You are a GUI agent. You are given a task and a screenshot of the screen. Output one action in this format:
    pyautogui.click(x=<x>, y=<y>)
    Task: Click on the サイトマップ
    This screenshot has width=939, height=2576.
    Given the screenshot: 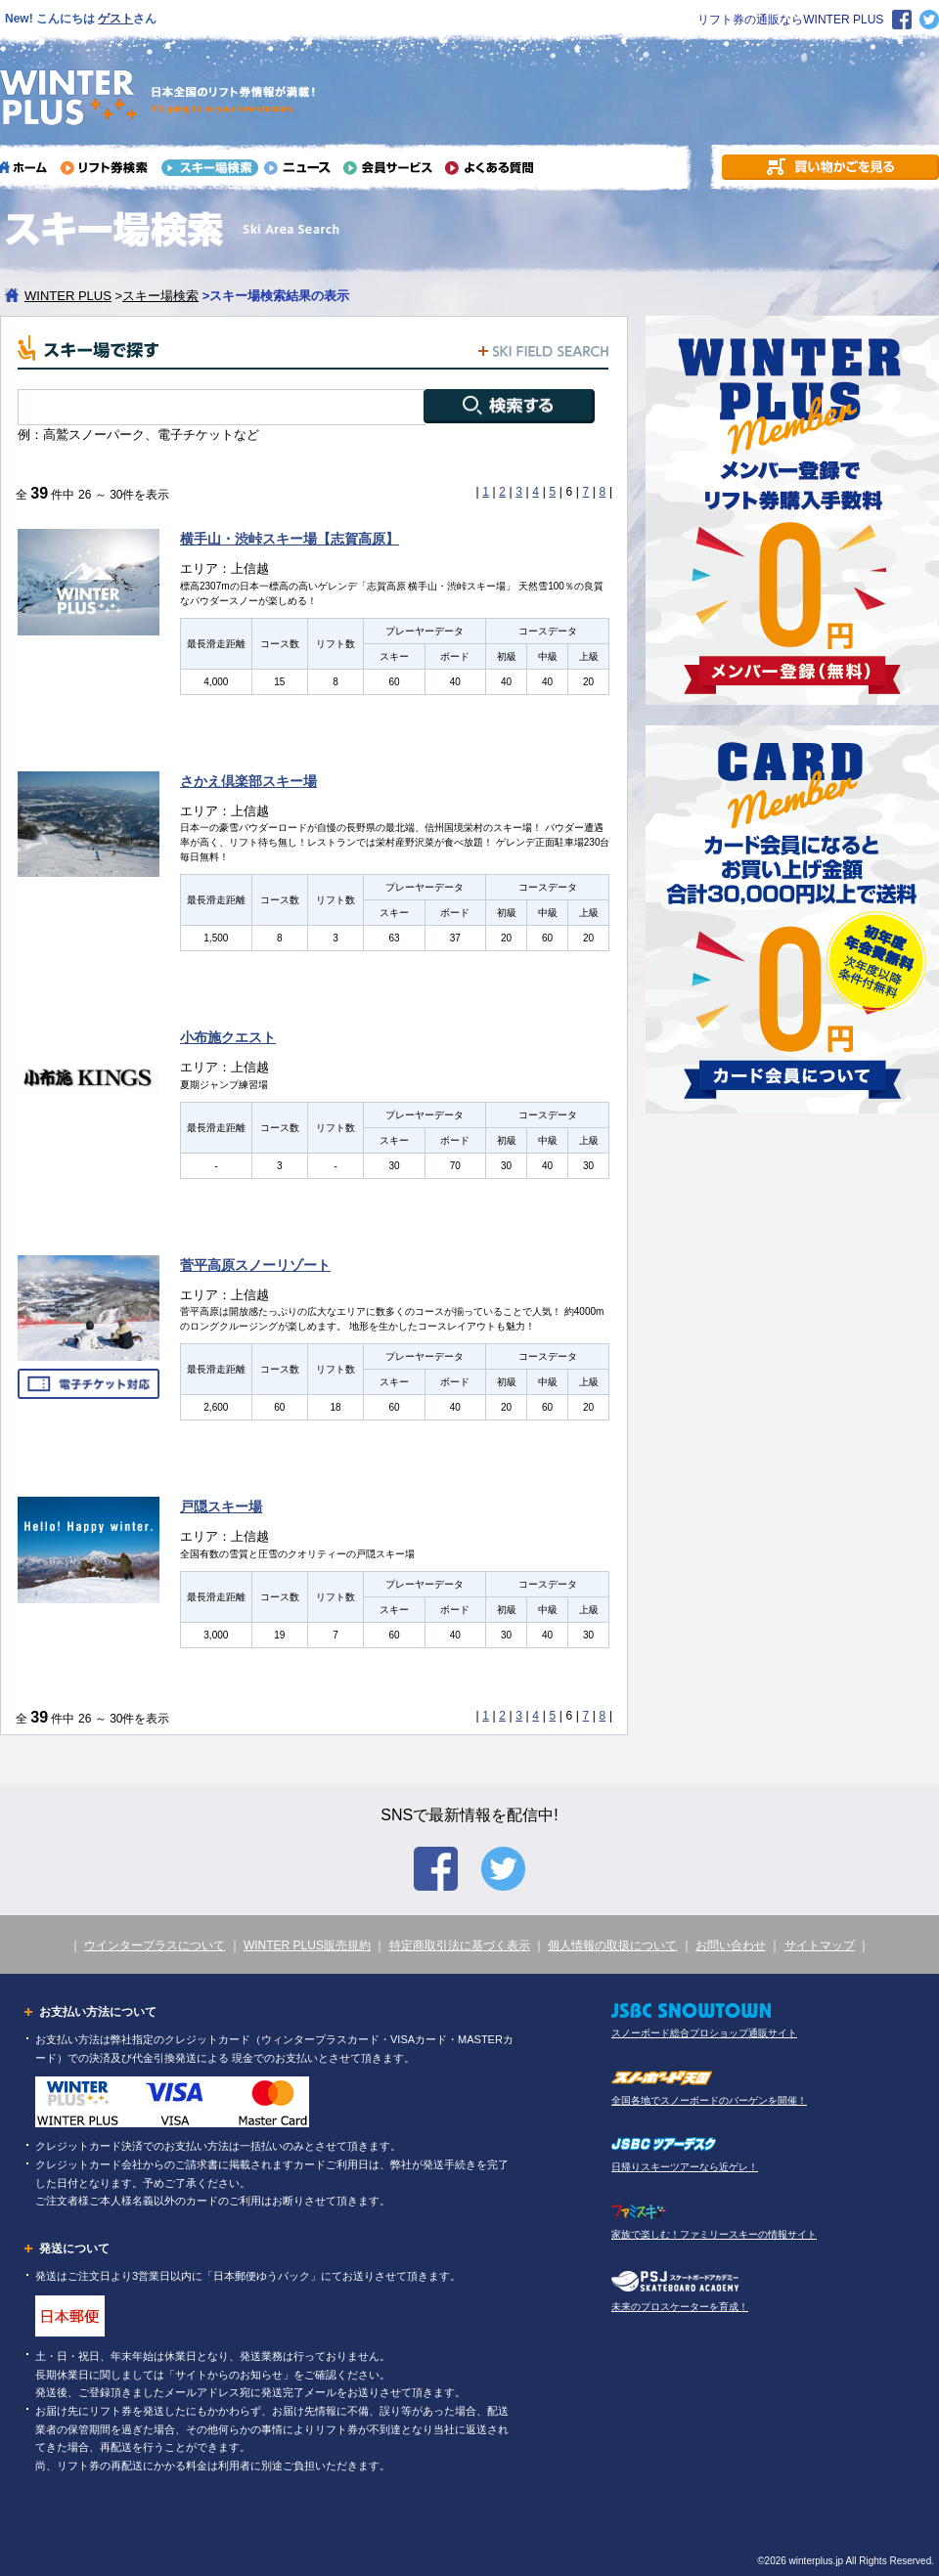 What is the action you would take?
    pyautogui.click(x=819, y=1945)
    